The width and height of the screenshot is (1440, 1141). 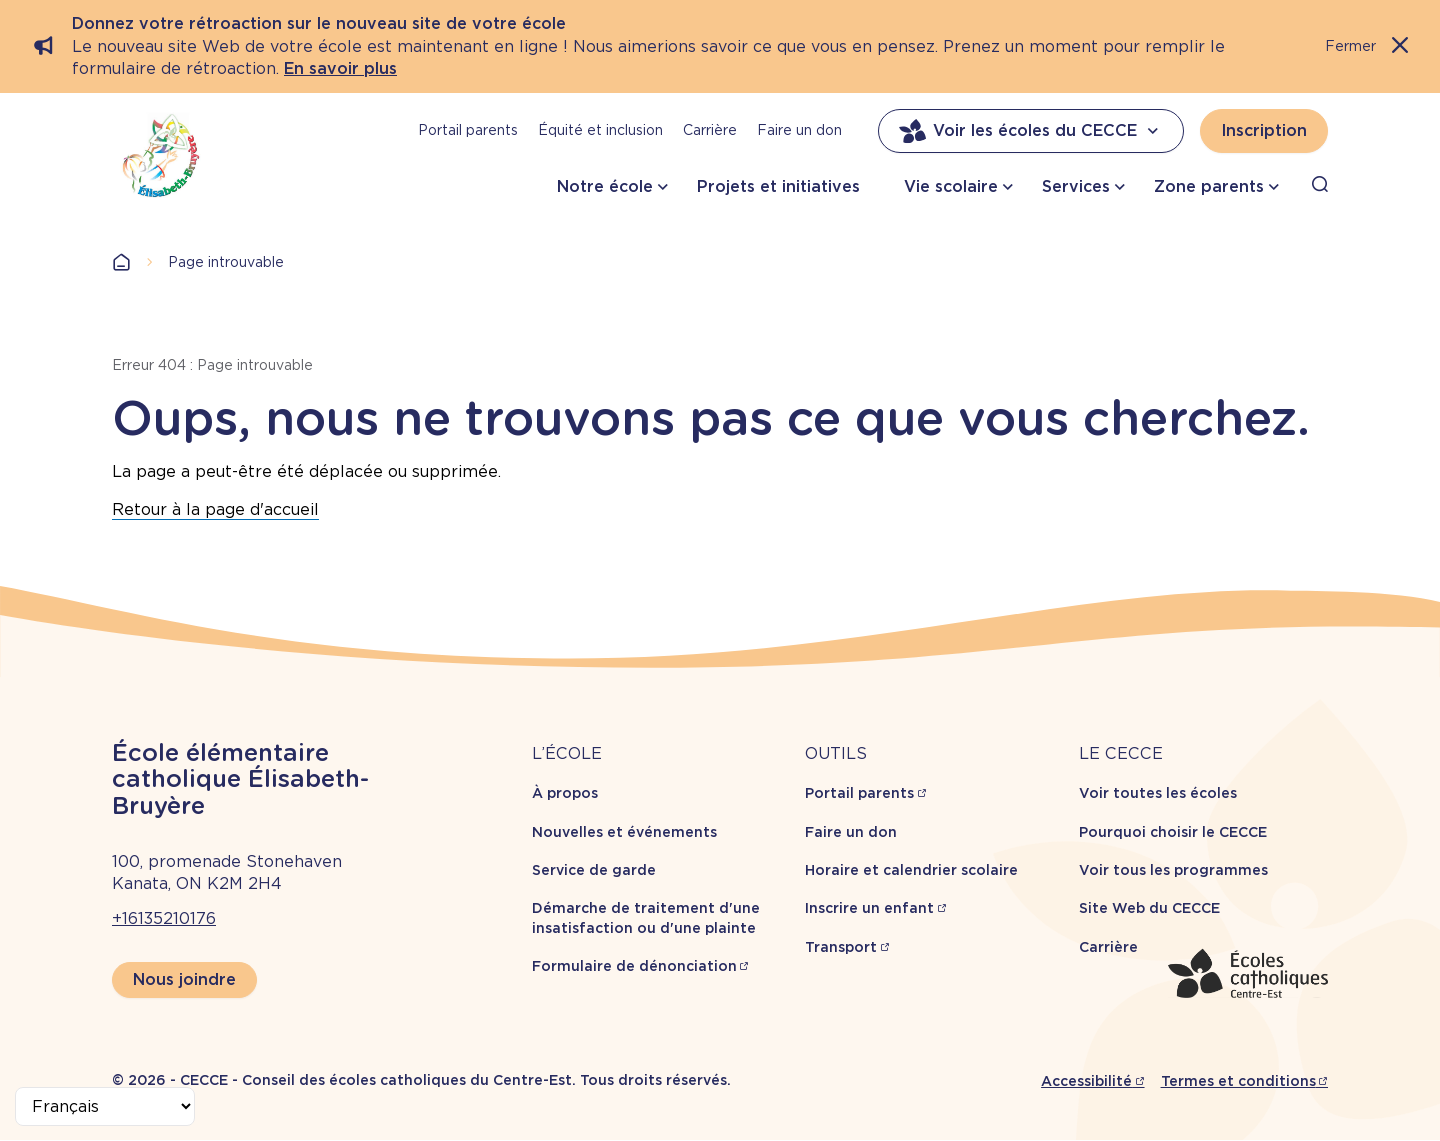 What do you see at coordinates (778, 186) in the screenshot?
I see `Projets et initiatives` at bounding box center [778, 186].